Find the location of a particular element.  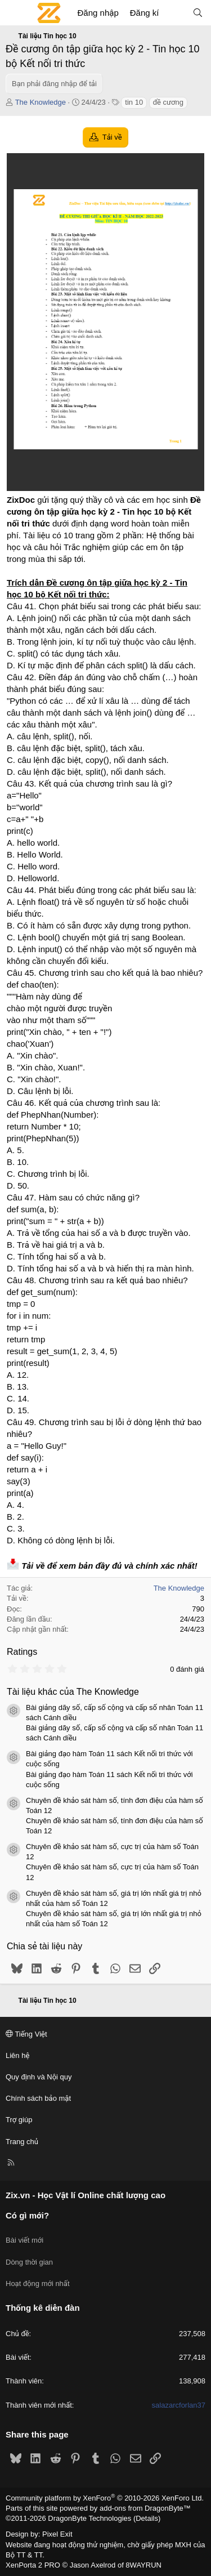

salazarcforlan37 is located at coordinates (178, 2405).